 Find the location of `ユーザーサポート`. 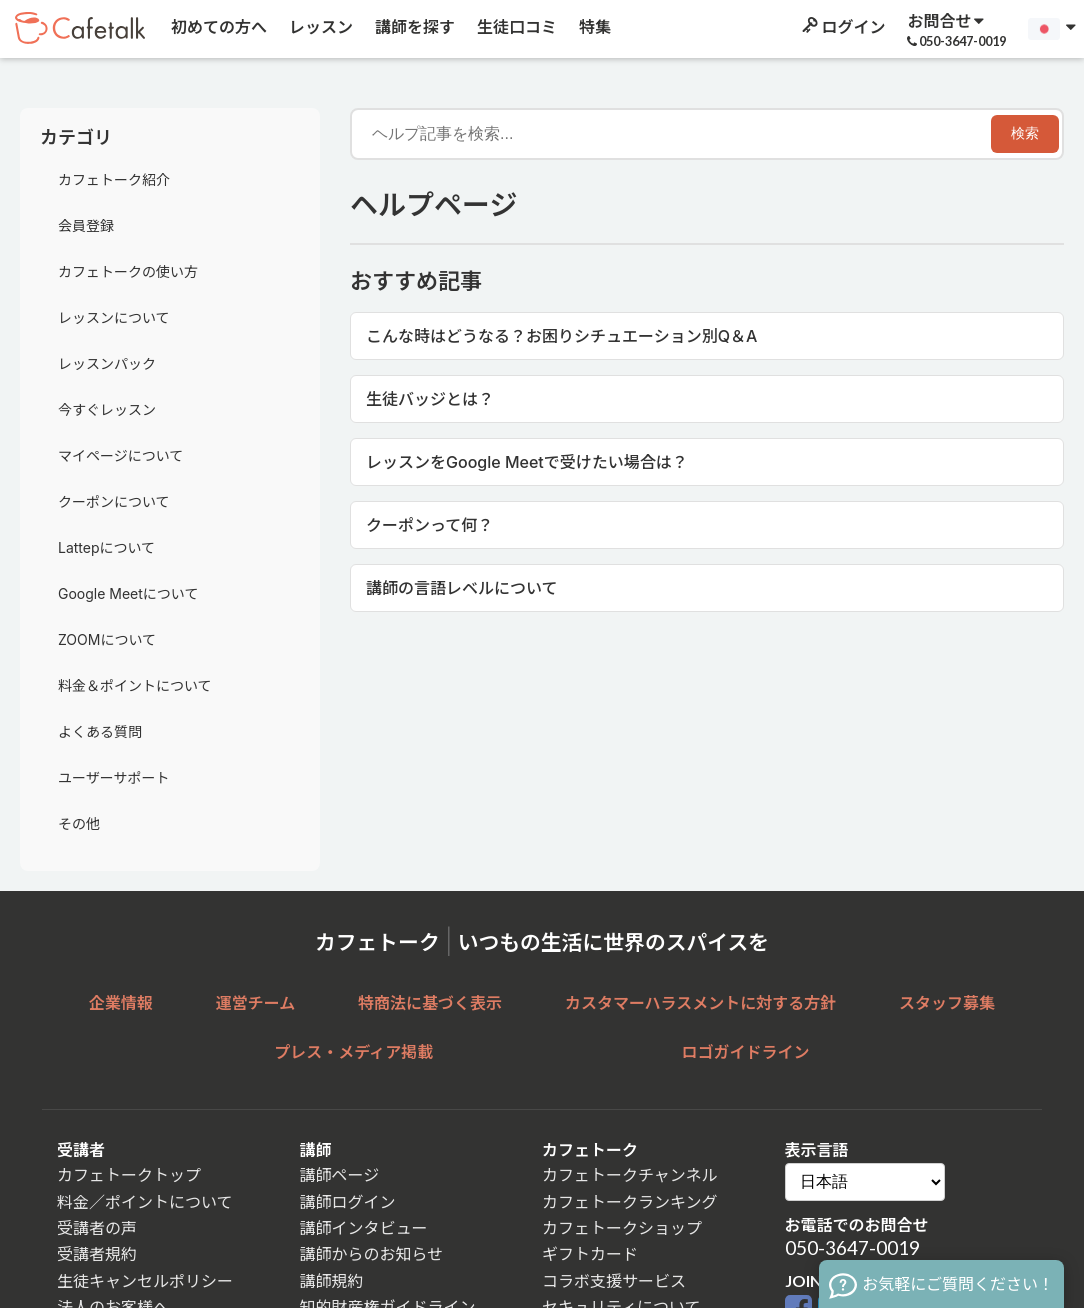

ユーザーサポート is located at coordinates (113, 777).